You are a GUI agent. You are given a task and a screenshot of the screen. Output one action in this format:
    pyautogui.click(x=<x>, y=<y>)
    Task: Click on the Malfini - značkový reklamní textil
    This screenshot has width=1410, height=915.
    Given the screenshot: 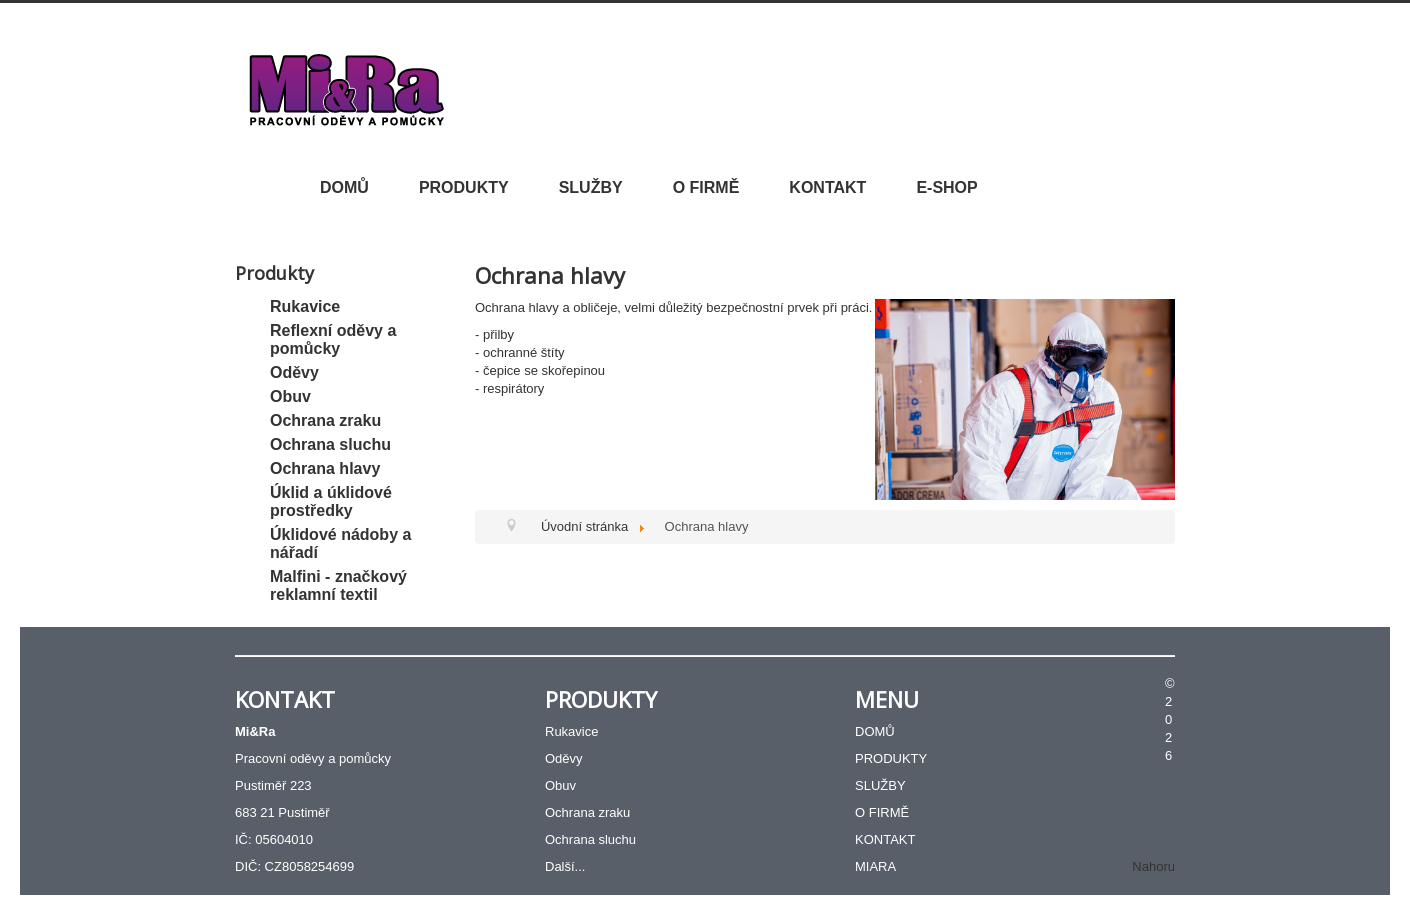 What is the action you would take?
    pyautogui.click(x=338, y=585)
    